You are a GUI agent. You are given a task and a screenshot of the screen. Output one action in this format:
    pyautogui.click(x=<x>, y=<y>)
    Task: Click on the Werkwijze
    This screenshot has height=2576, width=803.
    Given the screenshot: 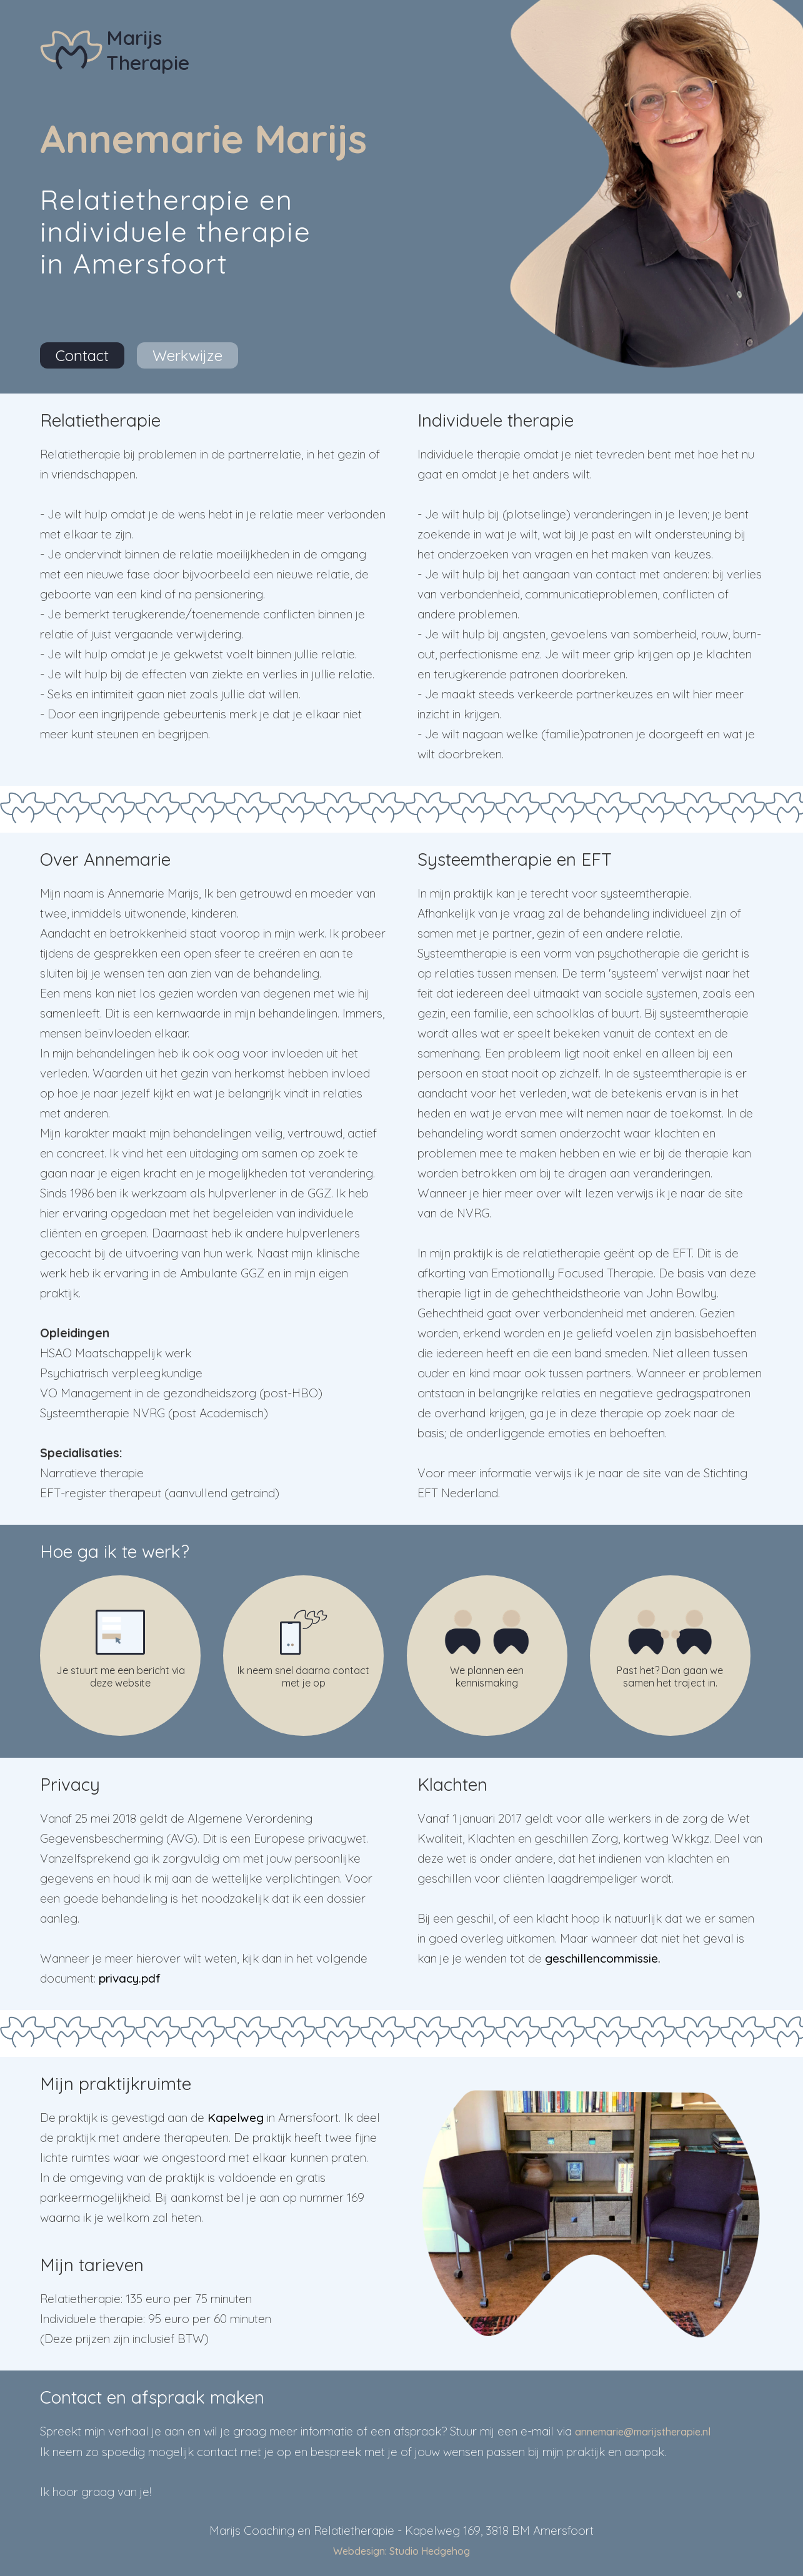 What is the action you would take?
    pyautogui.click(x=187, y=355)
    